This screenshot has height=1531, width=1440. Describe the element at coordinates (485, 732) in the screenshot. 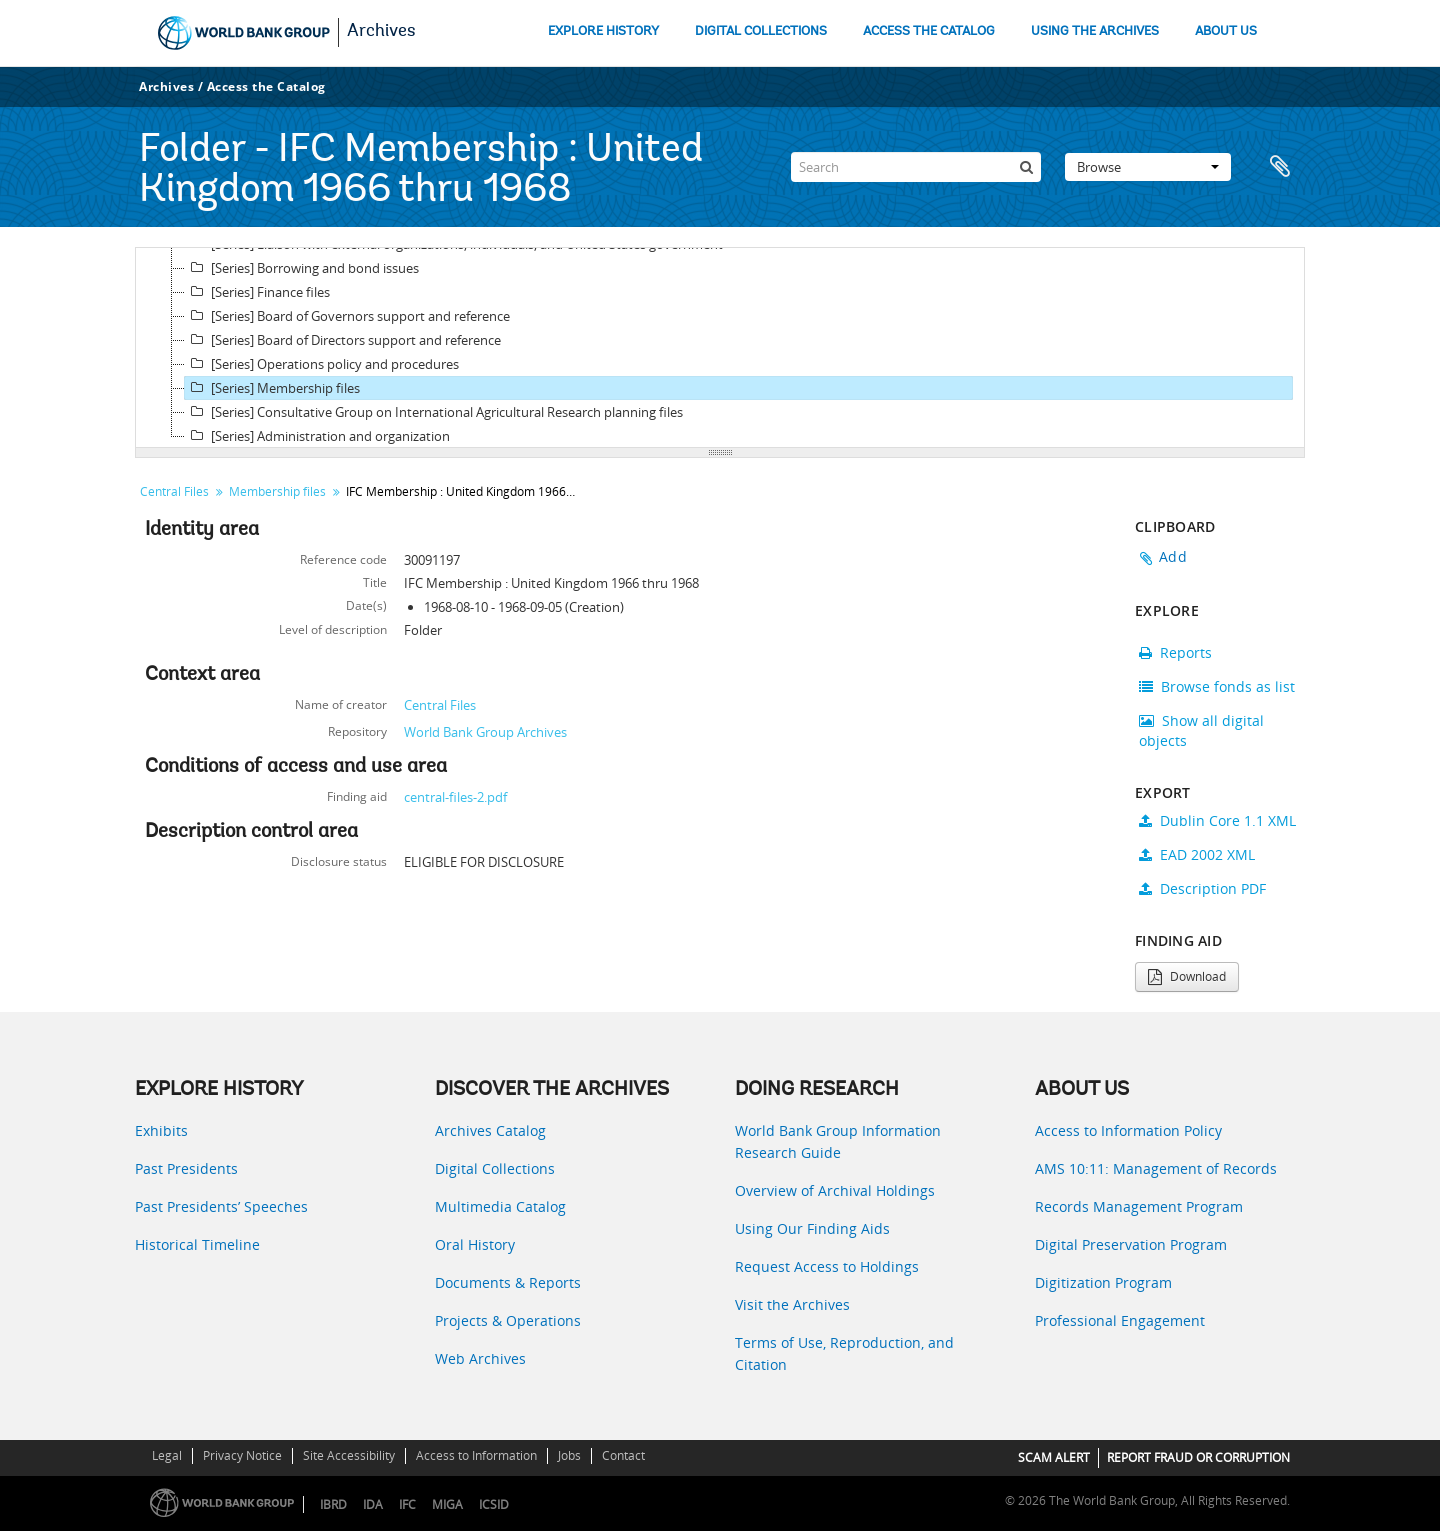

I see `World Bank Group Archives` at that location.